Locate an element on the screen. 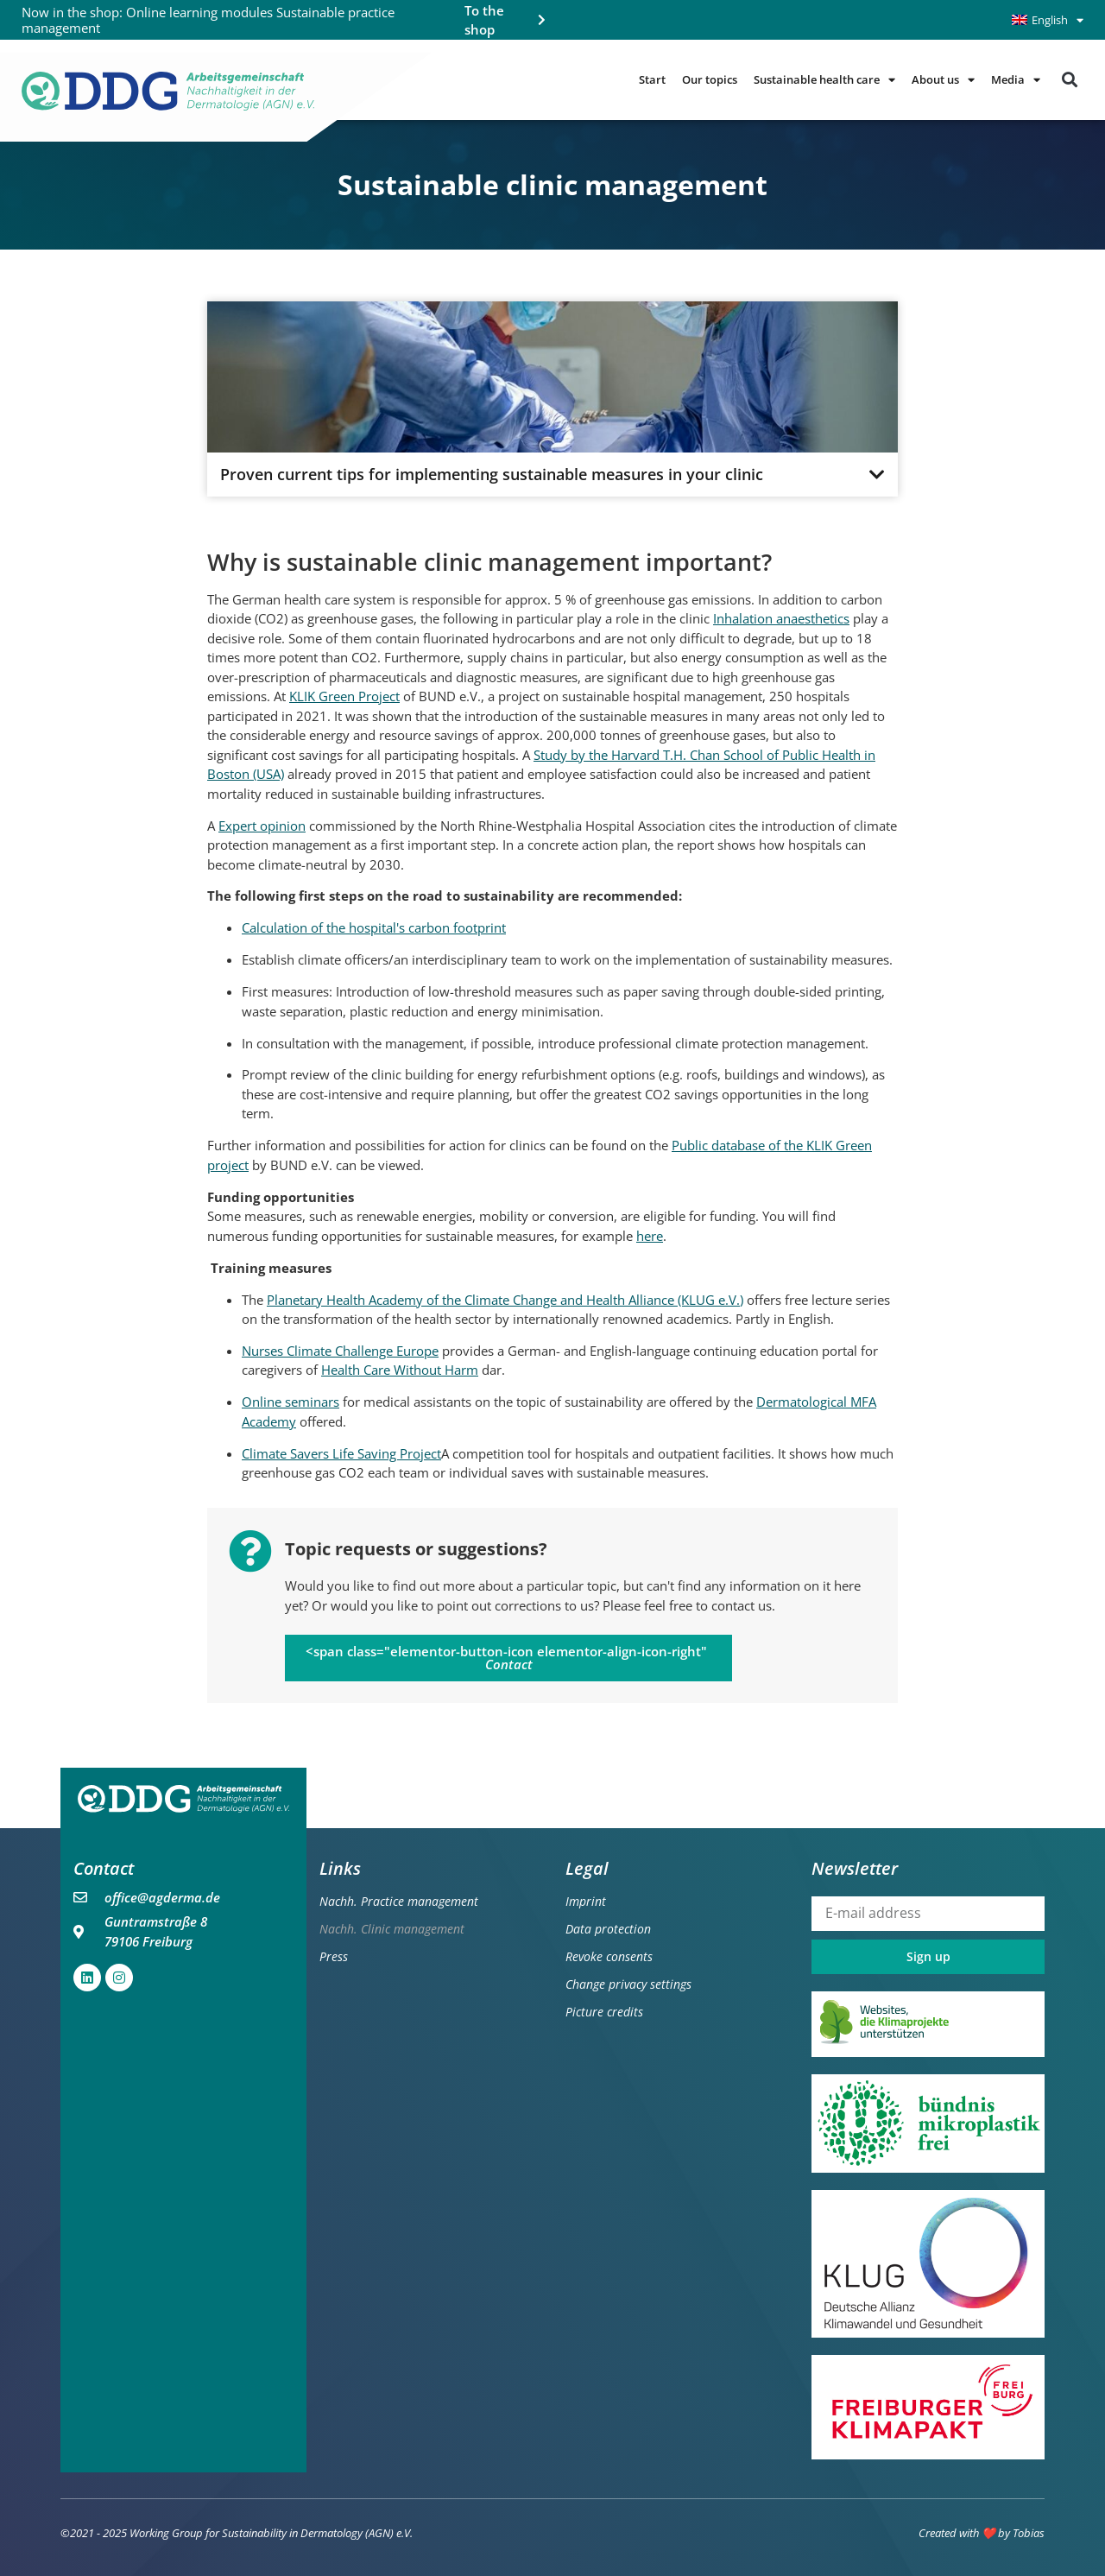 The image size is (1105, 2576). here is located at coordinates (649, 1235).